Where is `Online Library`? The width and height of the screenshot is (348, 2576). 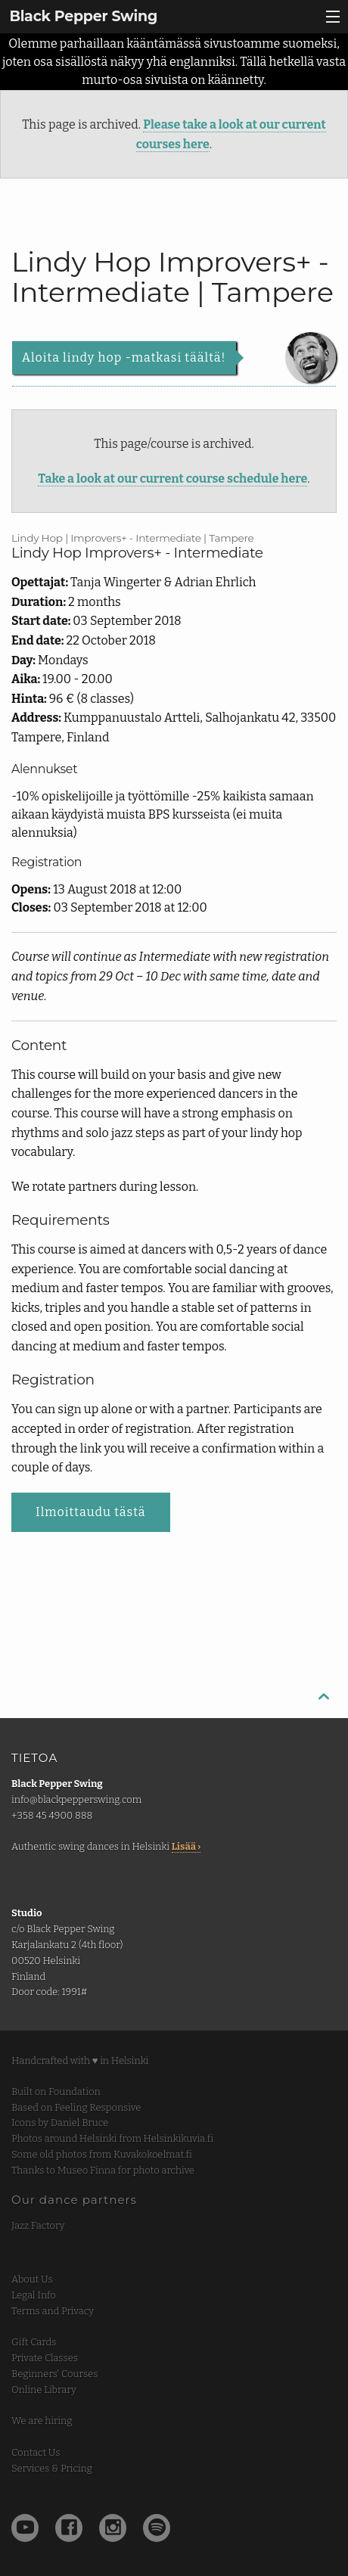 Online Library is located at coordinates (43, 2389).